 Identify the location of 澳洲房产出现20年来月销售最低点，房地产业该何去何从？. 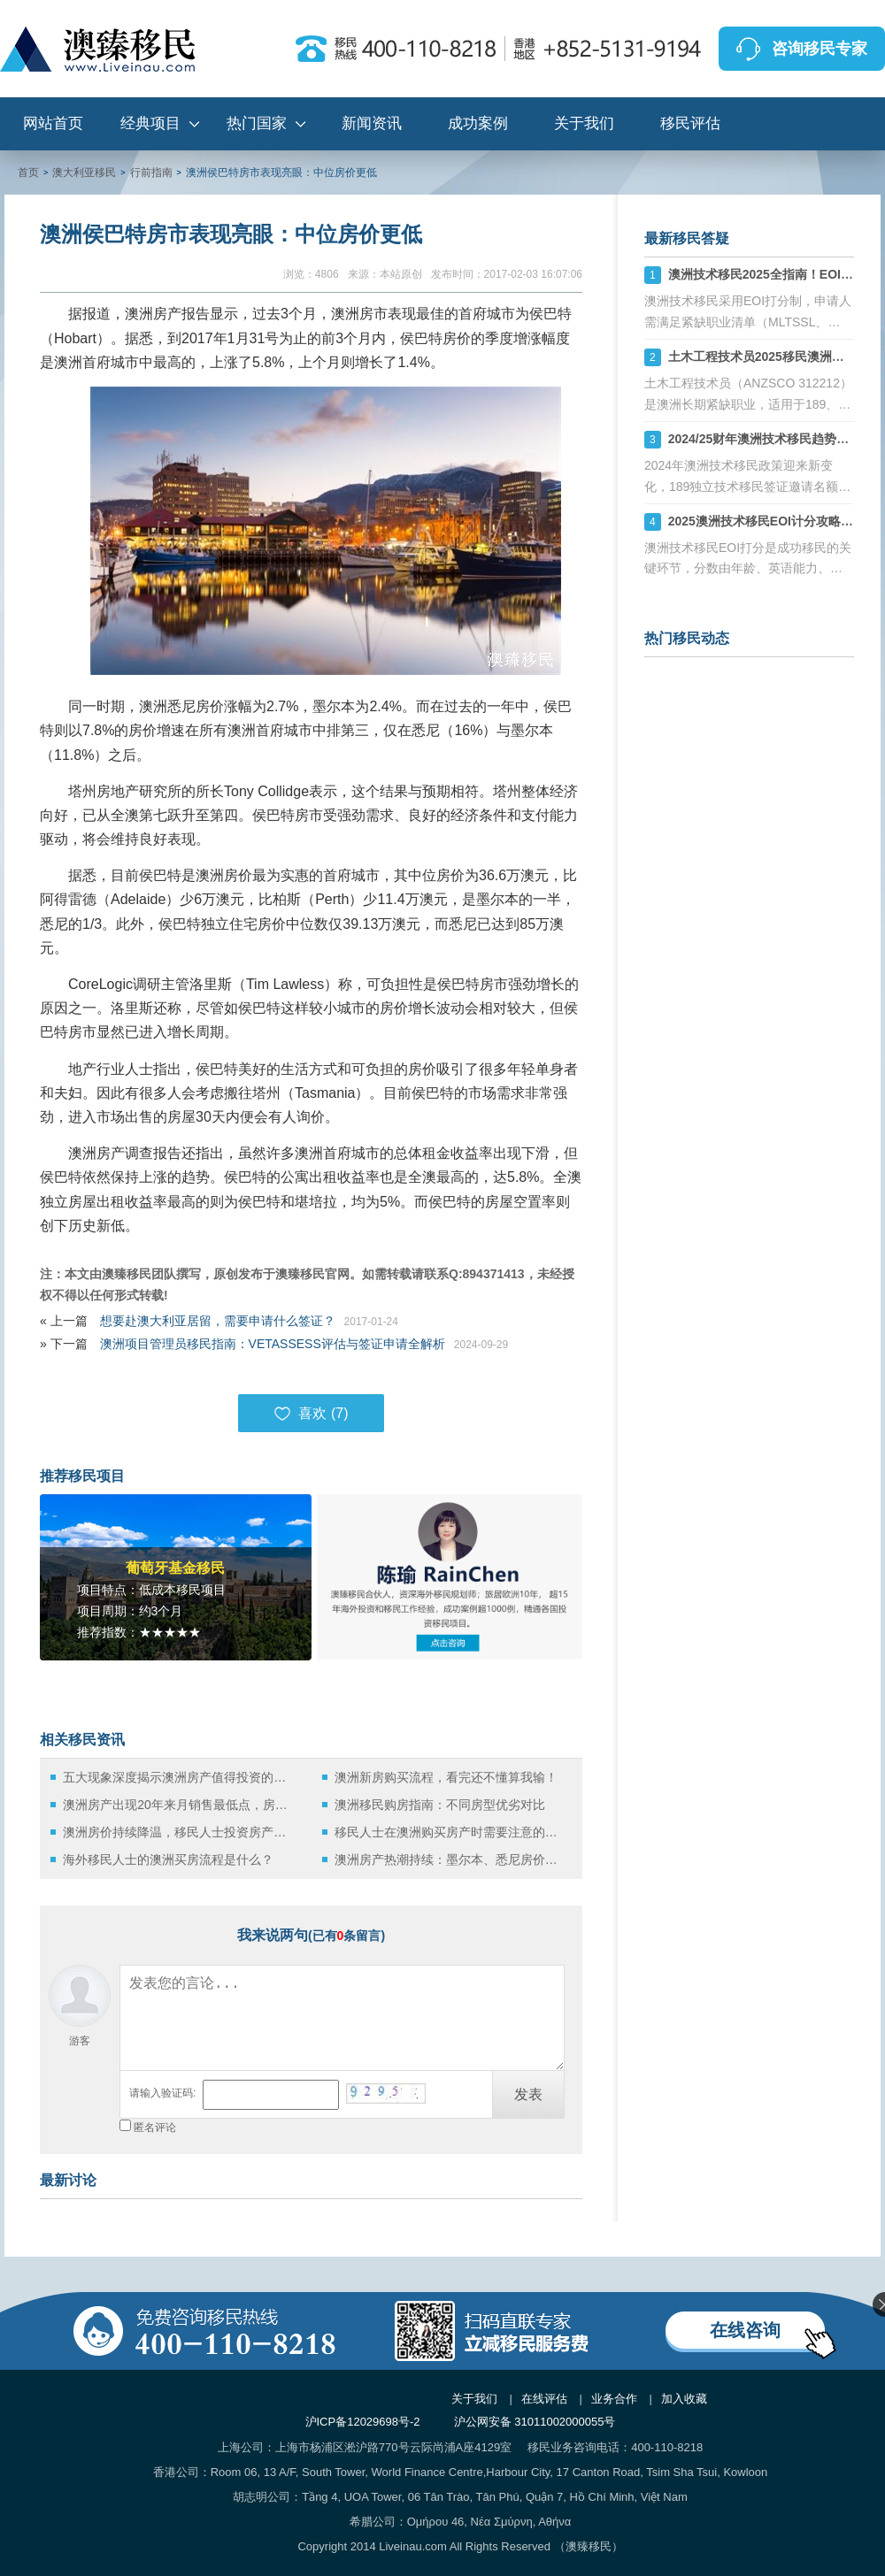
(179, 1805).